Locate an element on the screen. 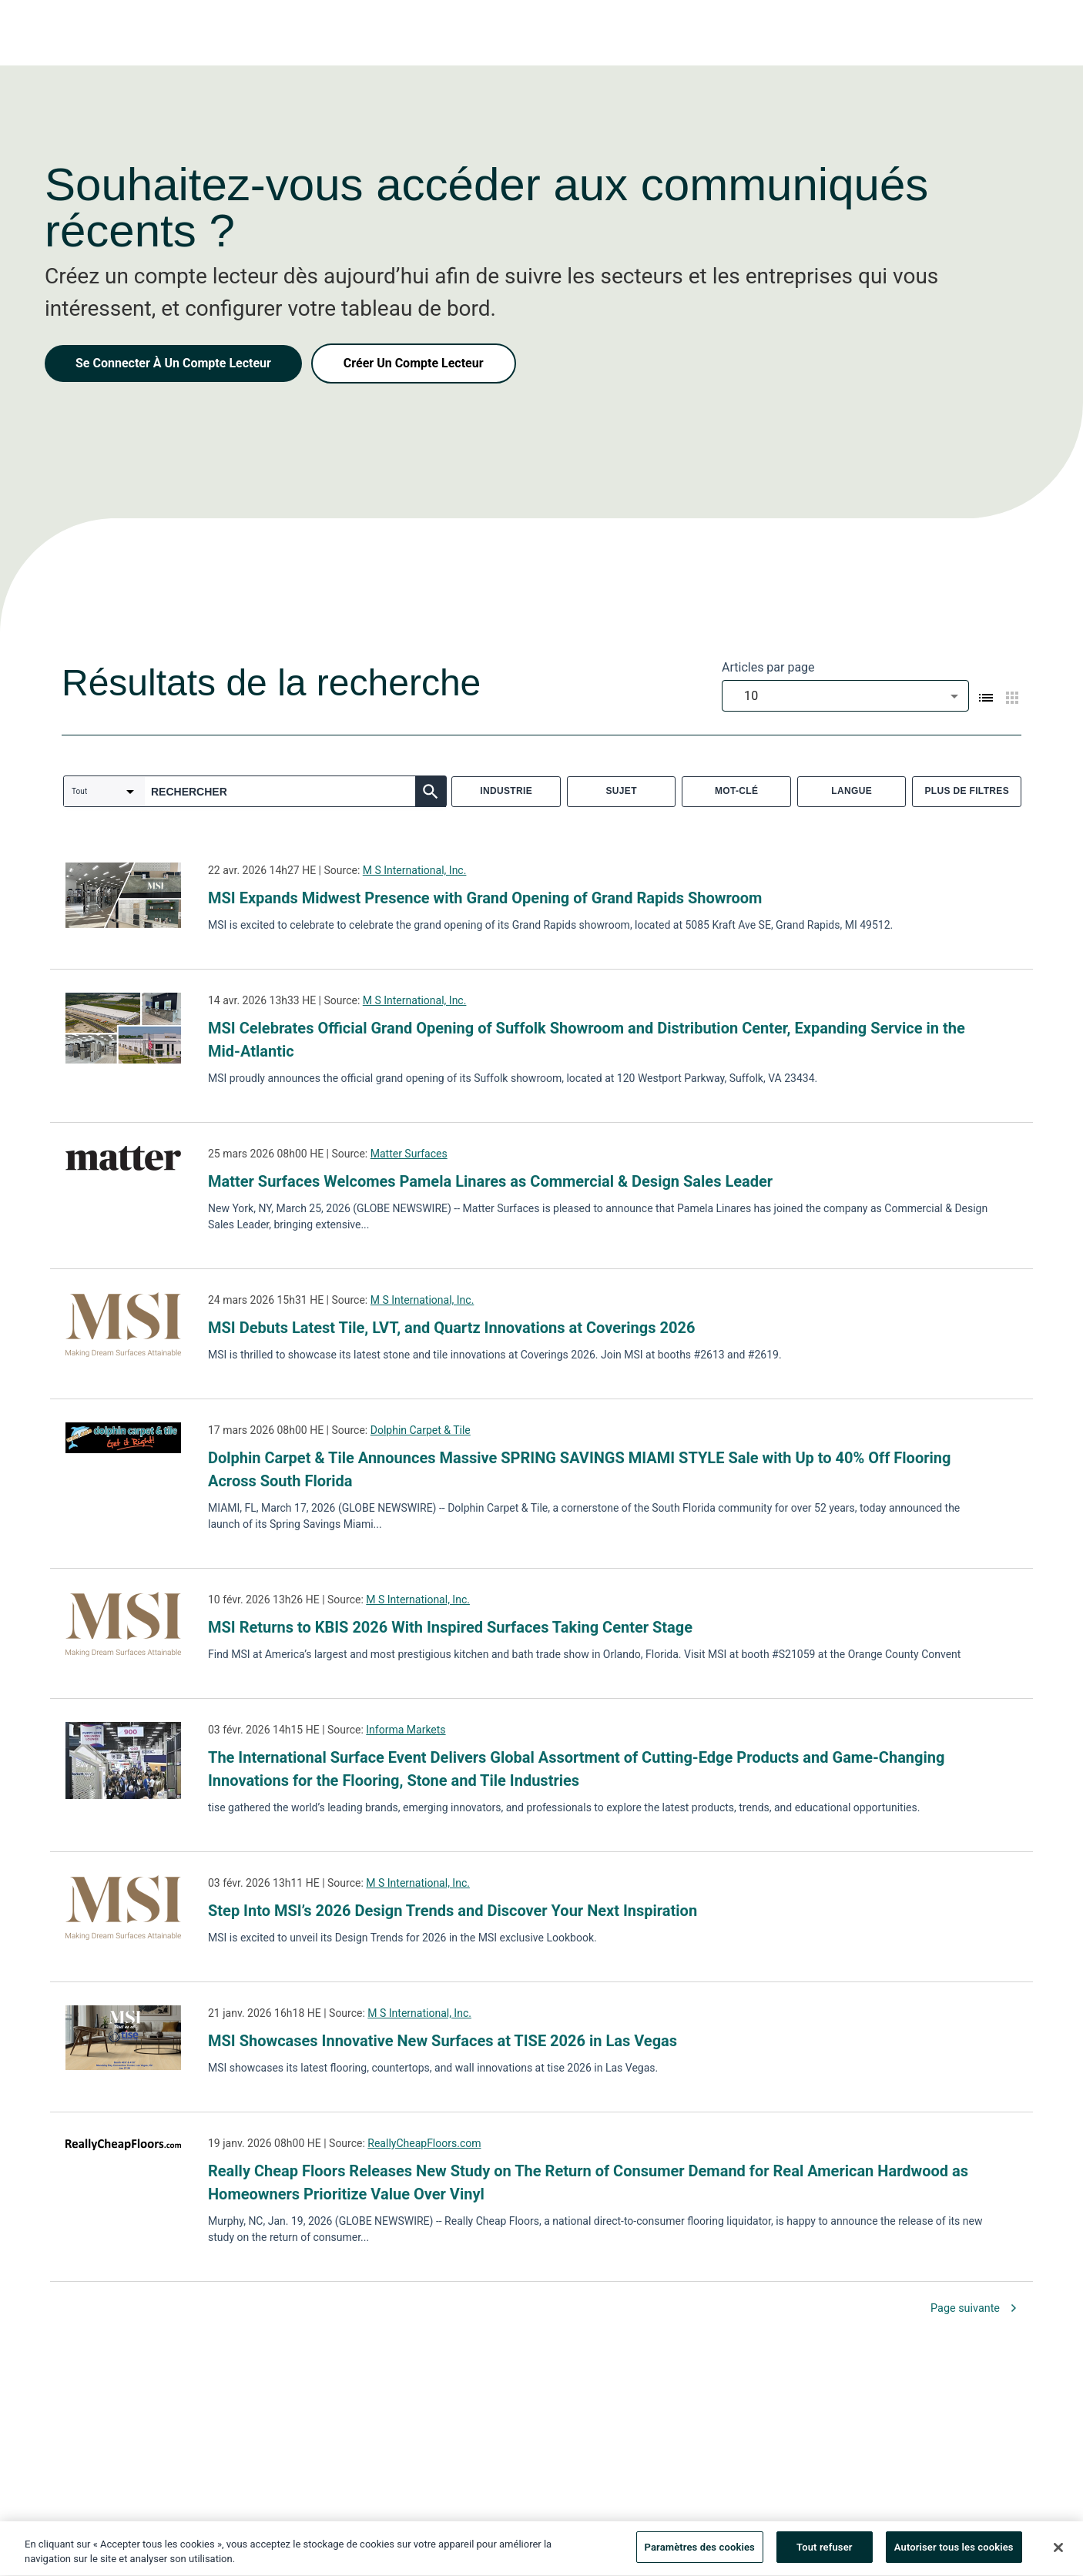 The image size is (1083, 2576). M S International, Inc. is located at coordinates (415, 870).